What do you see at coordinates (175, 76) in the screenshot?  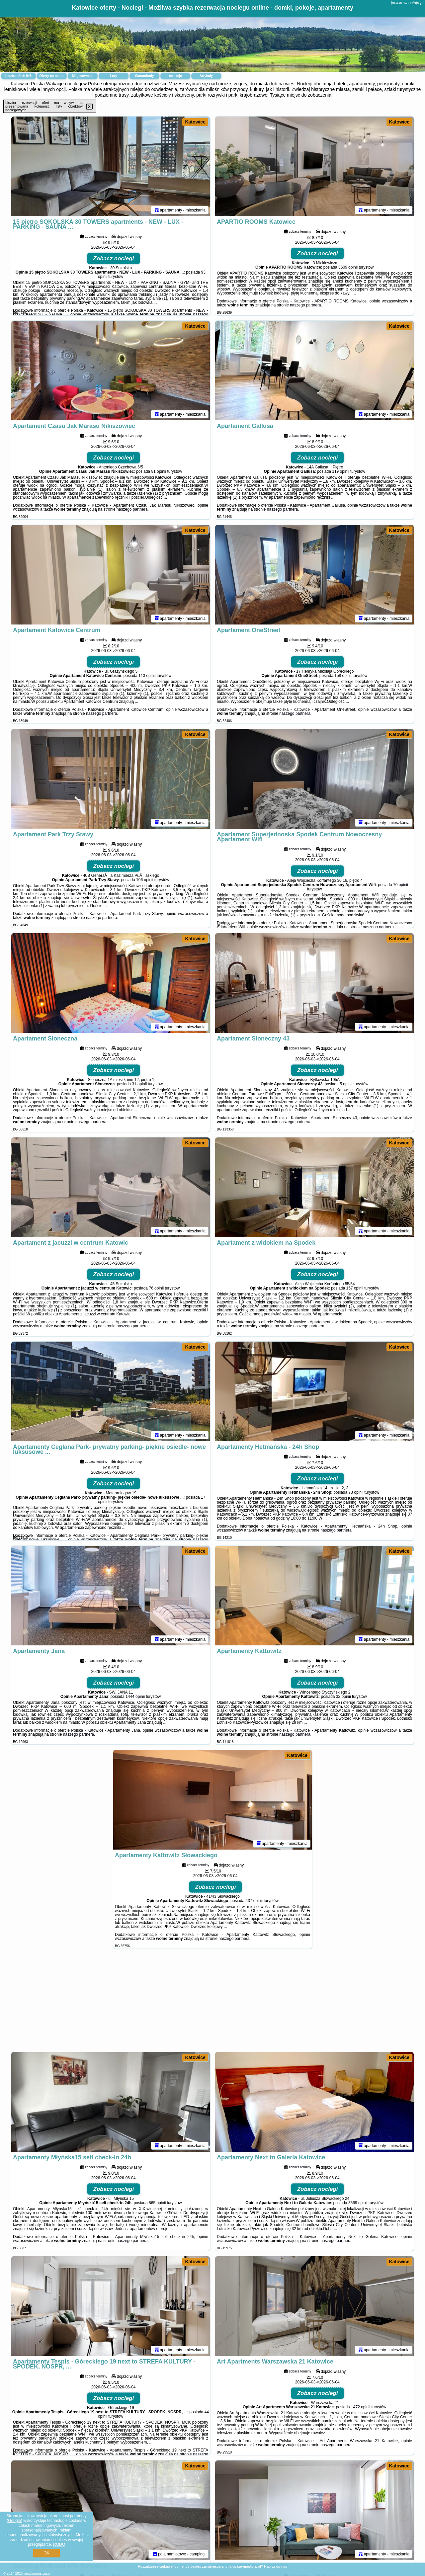 I see `Atrakcje` at bounding box center [175, 76].